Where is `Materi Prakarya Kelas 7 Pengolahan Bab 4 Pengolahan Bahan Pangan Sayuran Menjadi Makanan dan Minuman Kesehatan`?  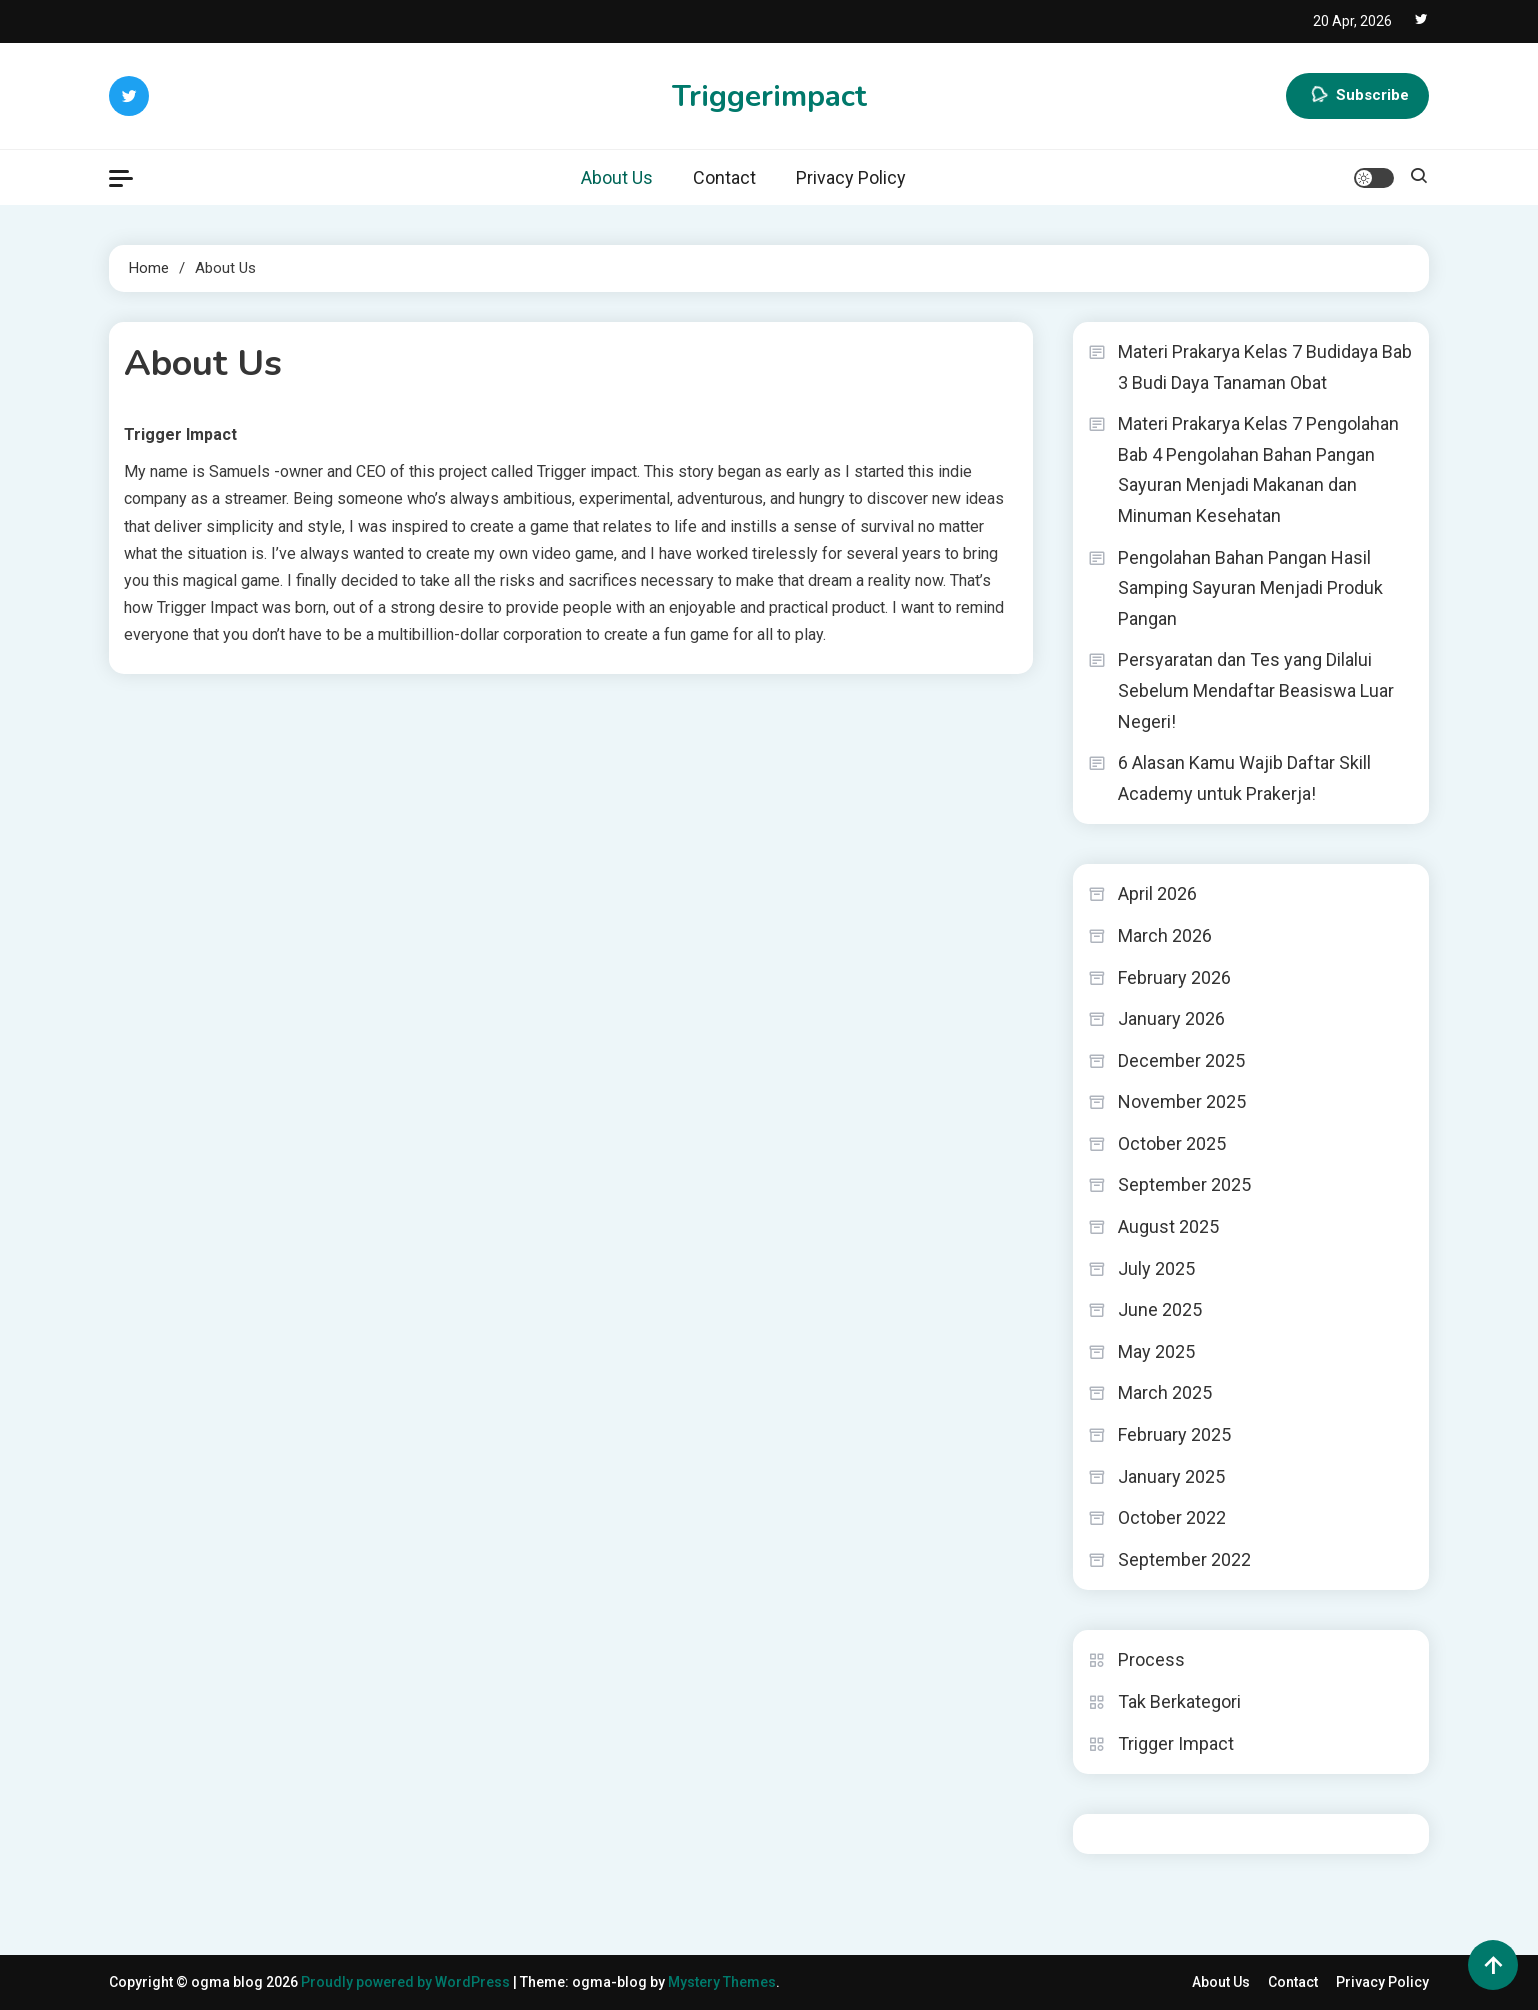
Materi Prakarya Kelas 7 Pengolahan Bab 4 Pengolahan Bahan Pangan Sayuran Menjadi Makanan dan Minuman Kesehatan is located at coordinates (1258, 469).